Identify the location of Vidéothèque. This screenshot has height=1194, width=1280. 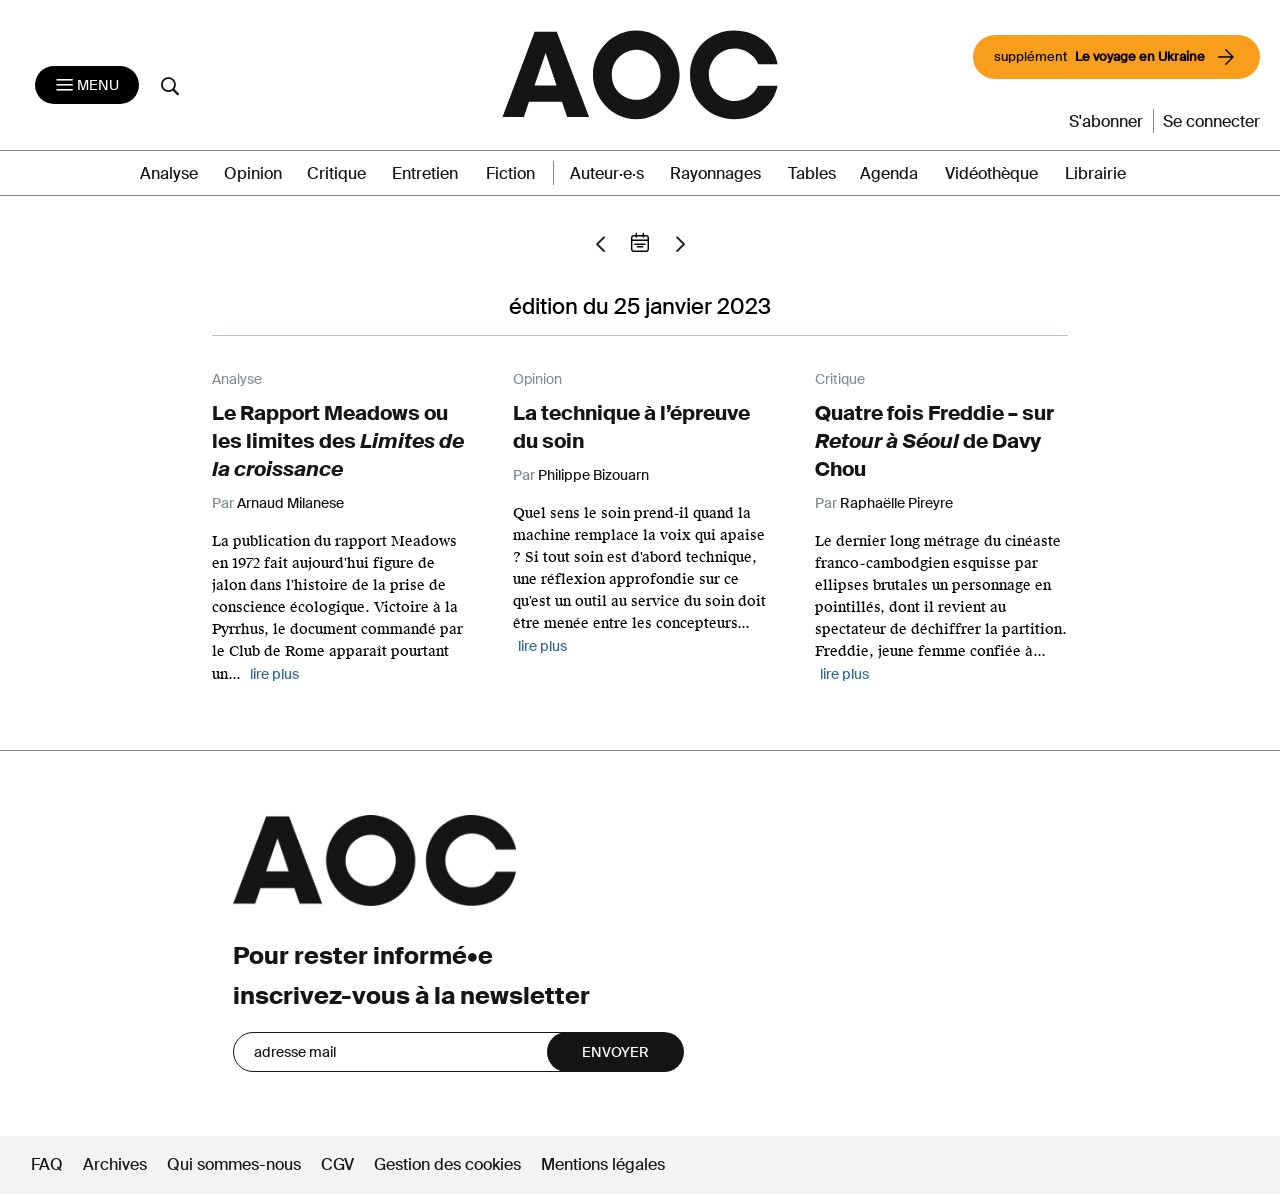
(991, 173).